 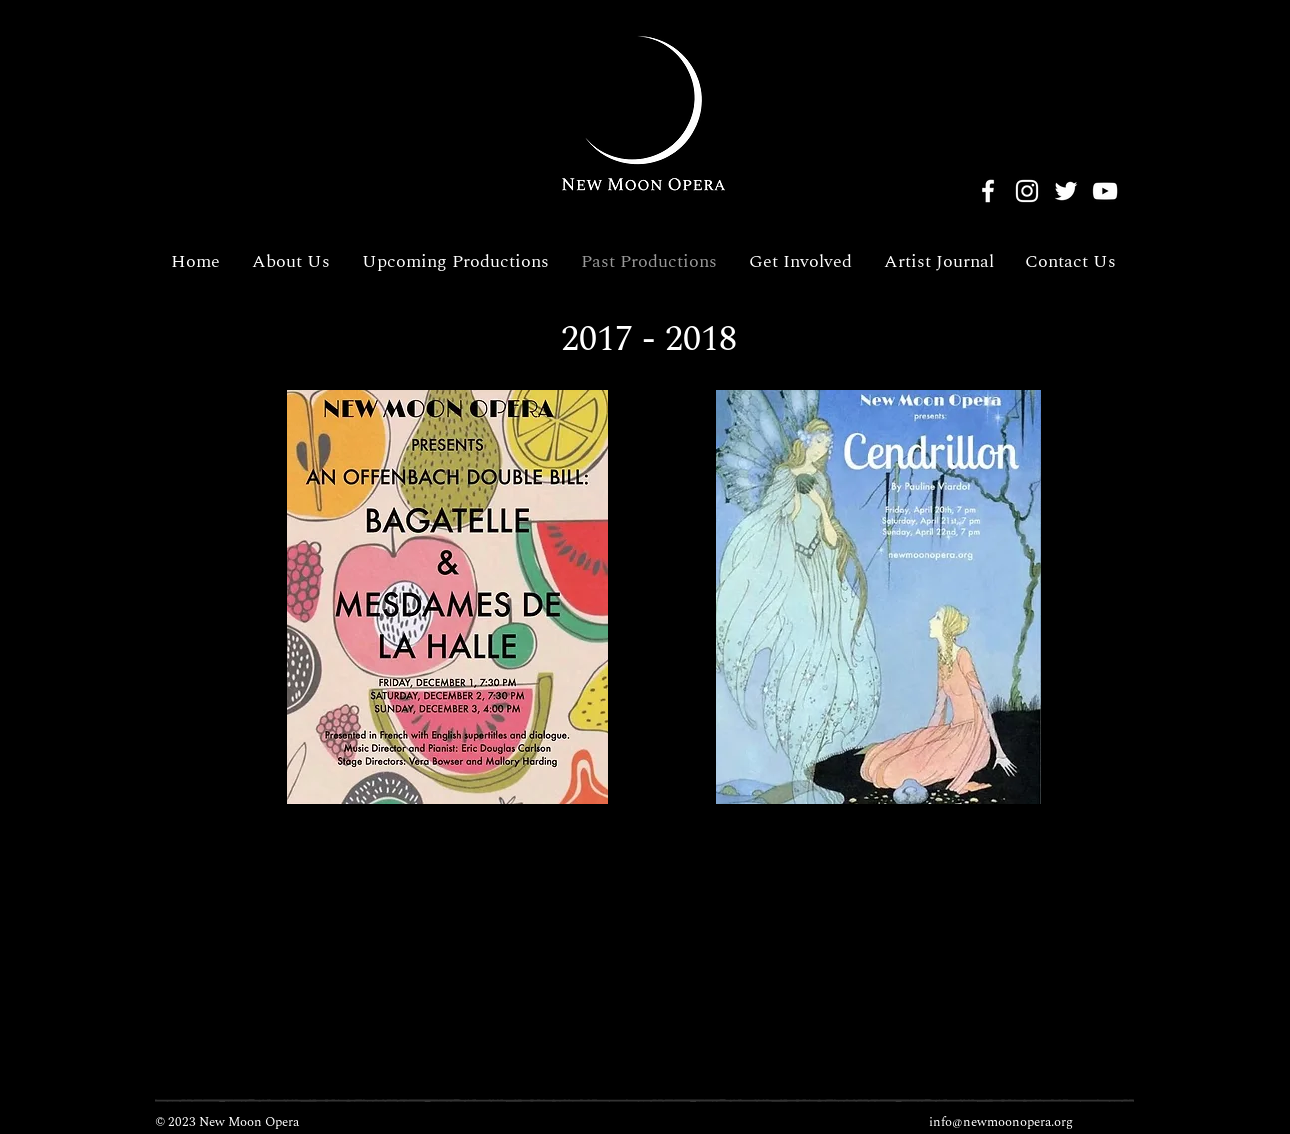 I want to click on info@newmoonopera.org, so click(x=1001, y=1122).